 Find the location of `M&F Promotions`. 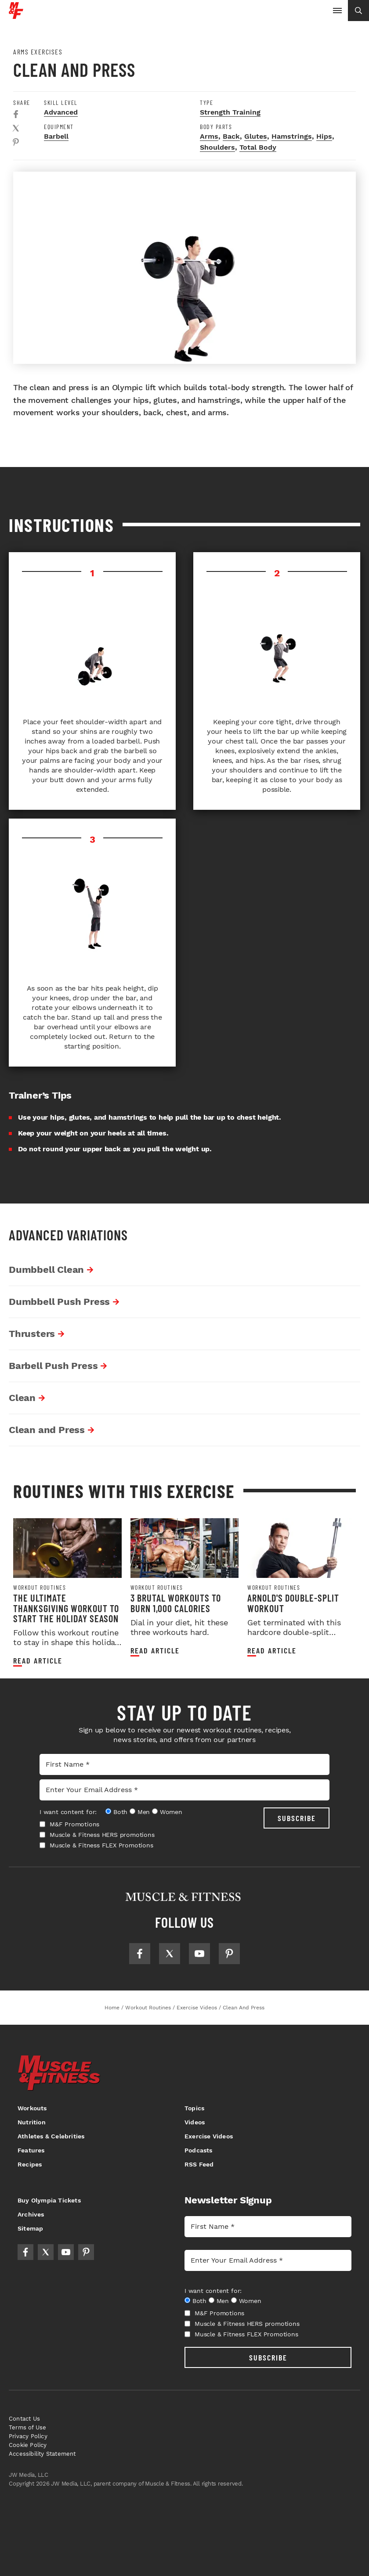

M&F Promotions is located at coordinates (69, 1824).